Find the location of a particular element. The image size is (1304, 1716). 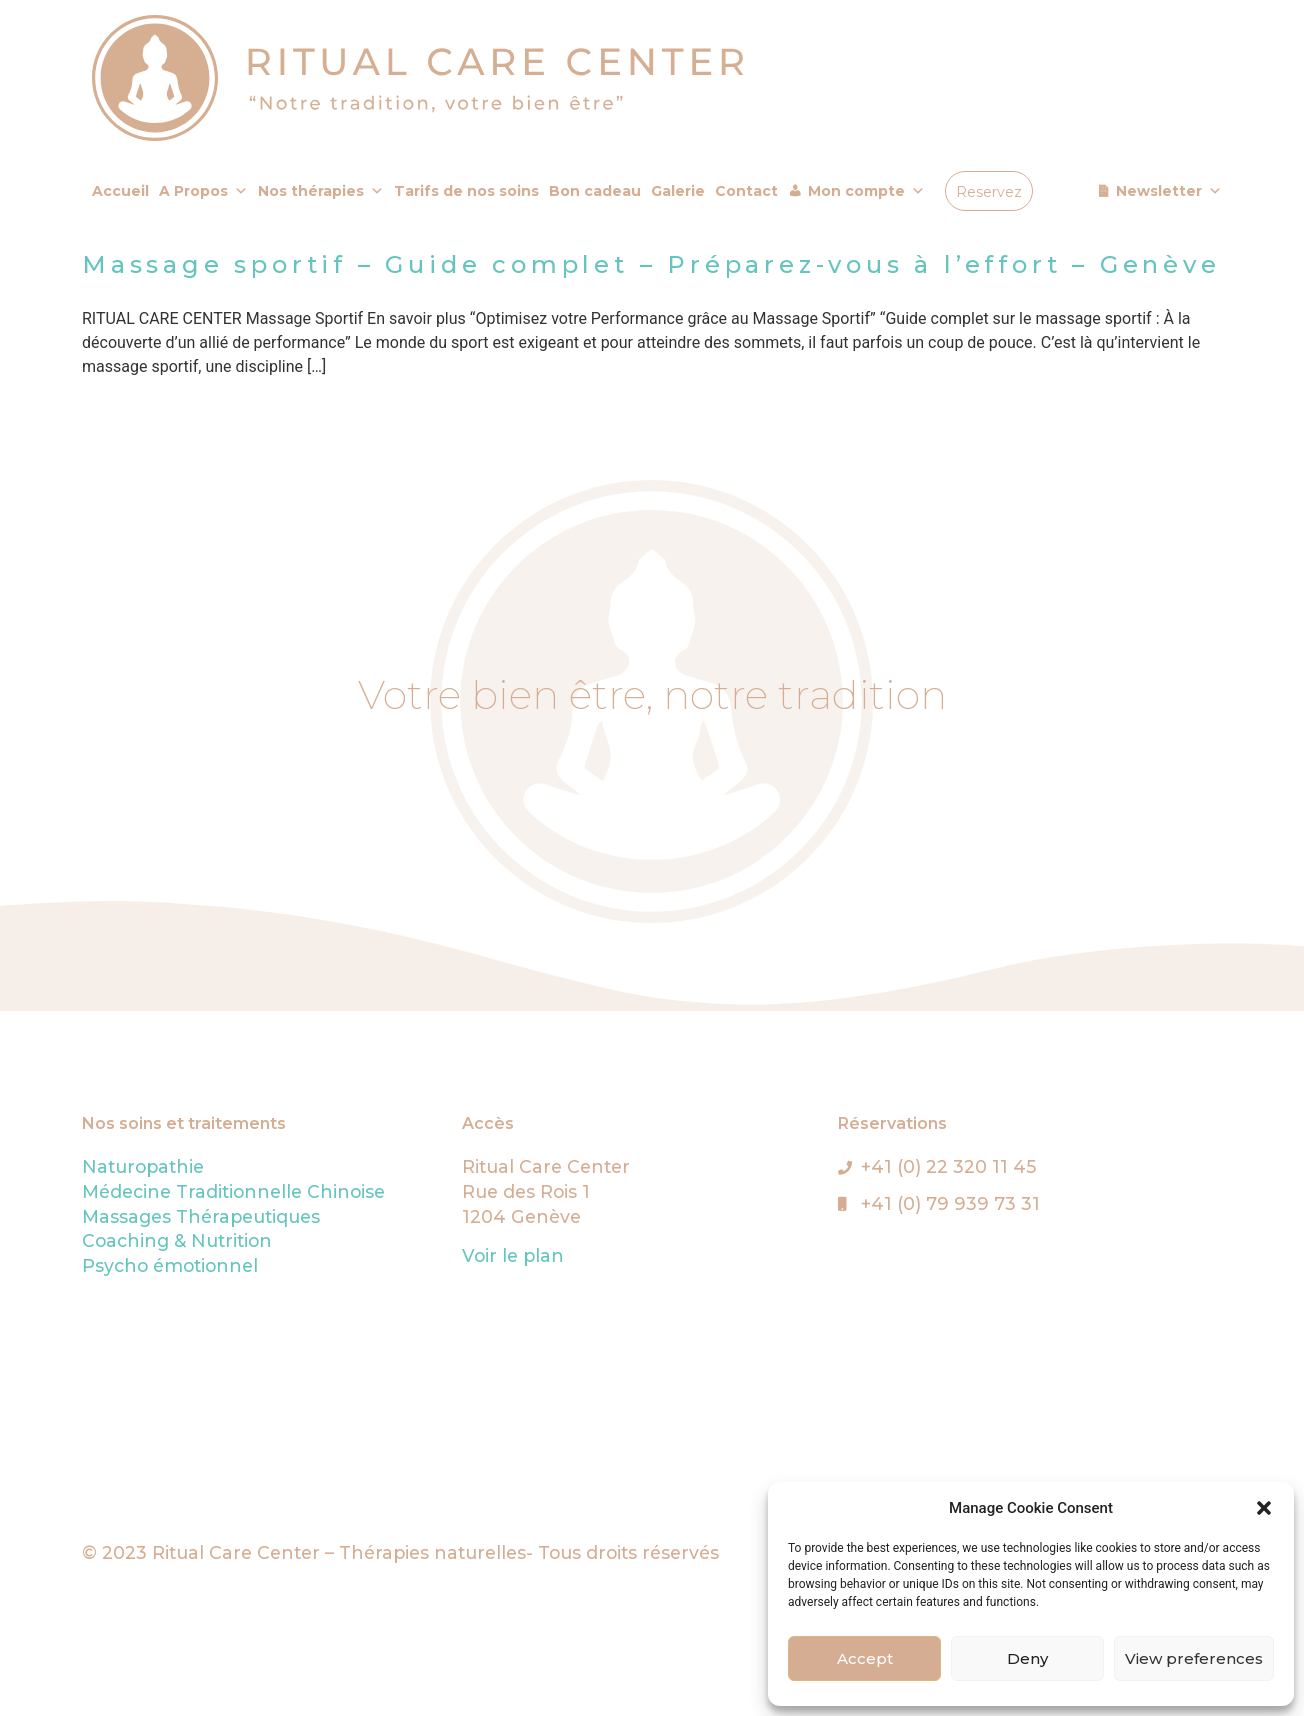

A Propos is located at coordinates (203, 191).